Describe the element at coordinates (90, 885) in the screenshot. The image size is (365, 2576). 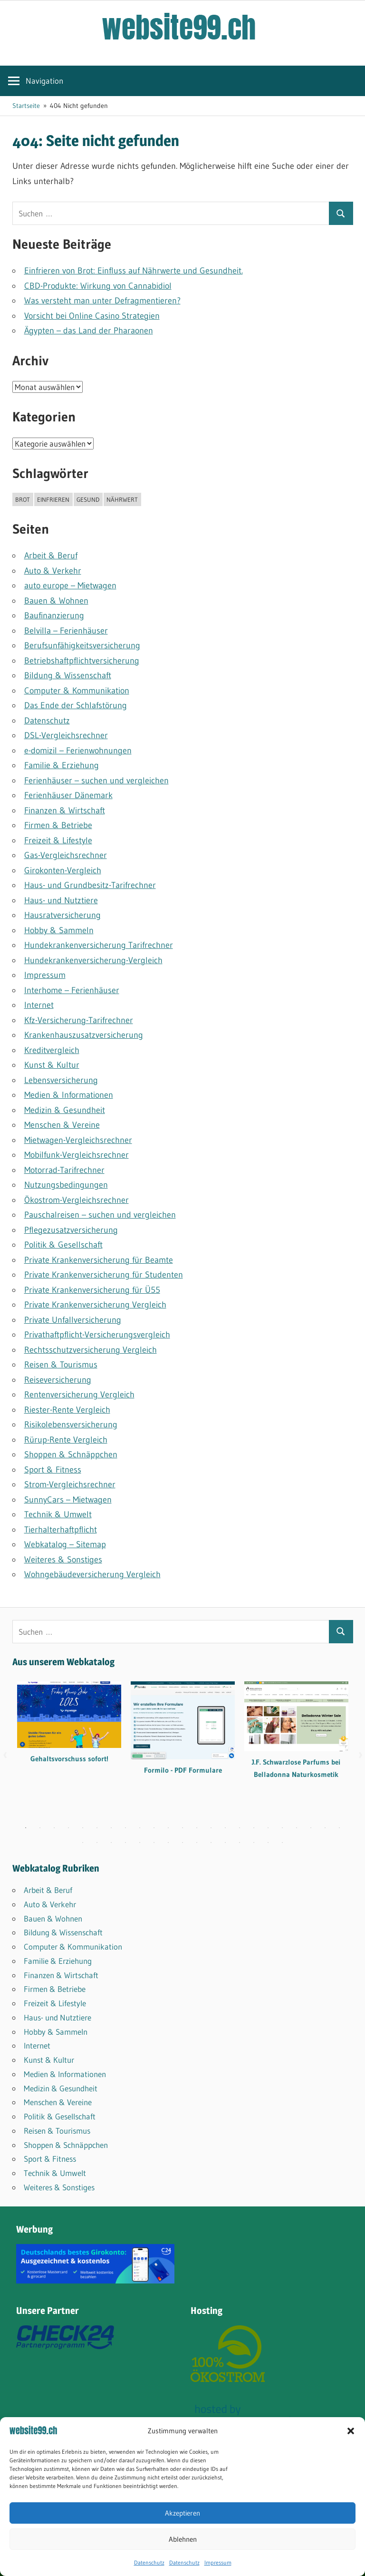
I see `Haus- und Grundbesitz-Tarifrechner` at that location.